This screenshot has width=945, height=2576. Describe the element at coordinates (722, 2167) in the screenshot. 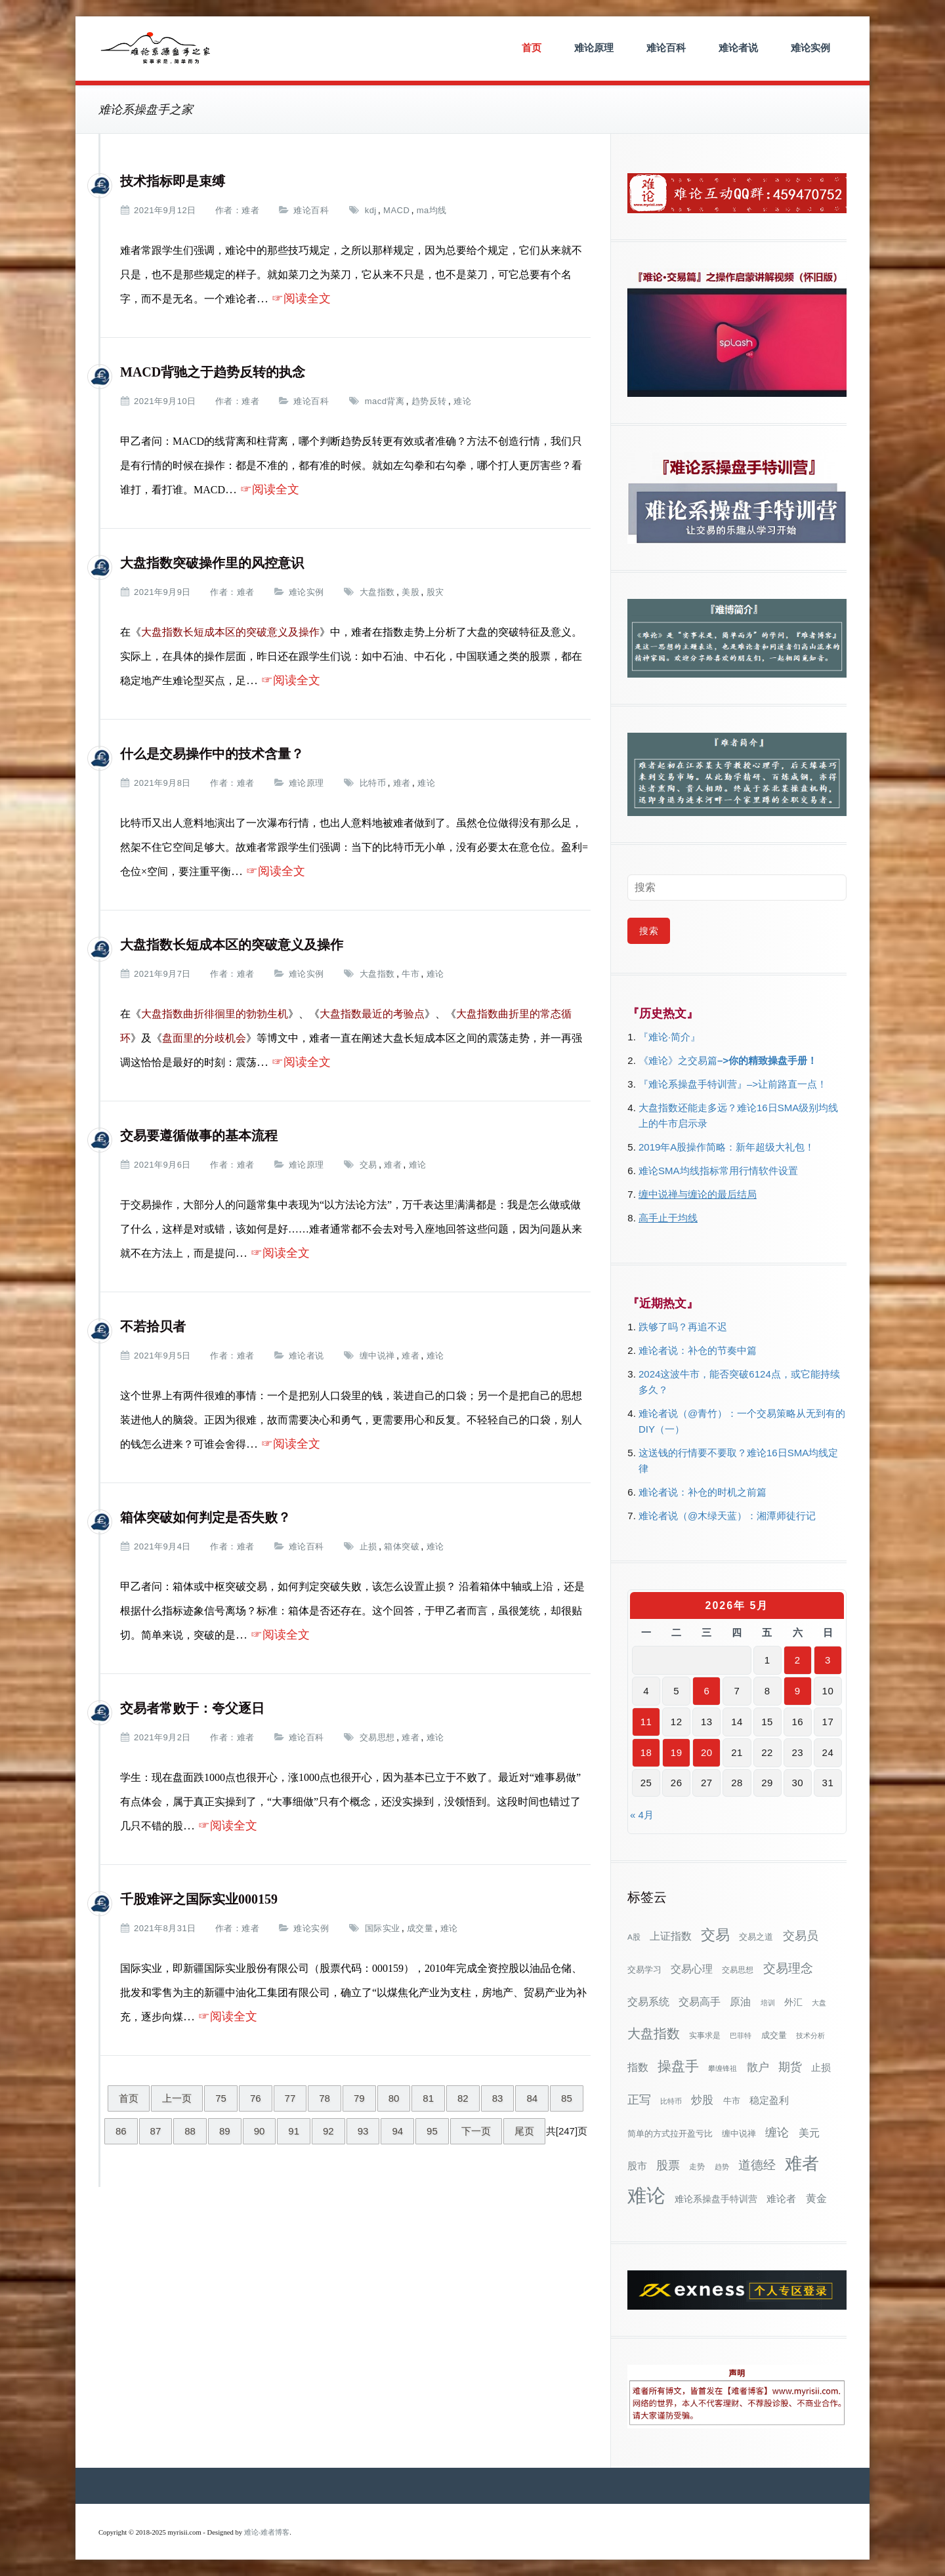

I see `趋势 [趋势 (27个项目)]` at that location.